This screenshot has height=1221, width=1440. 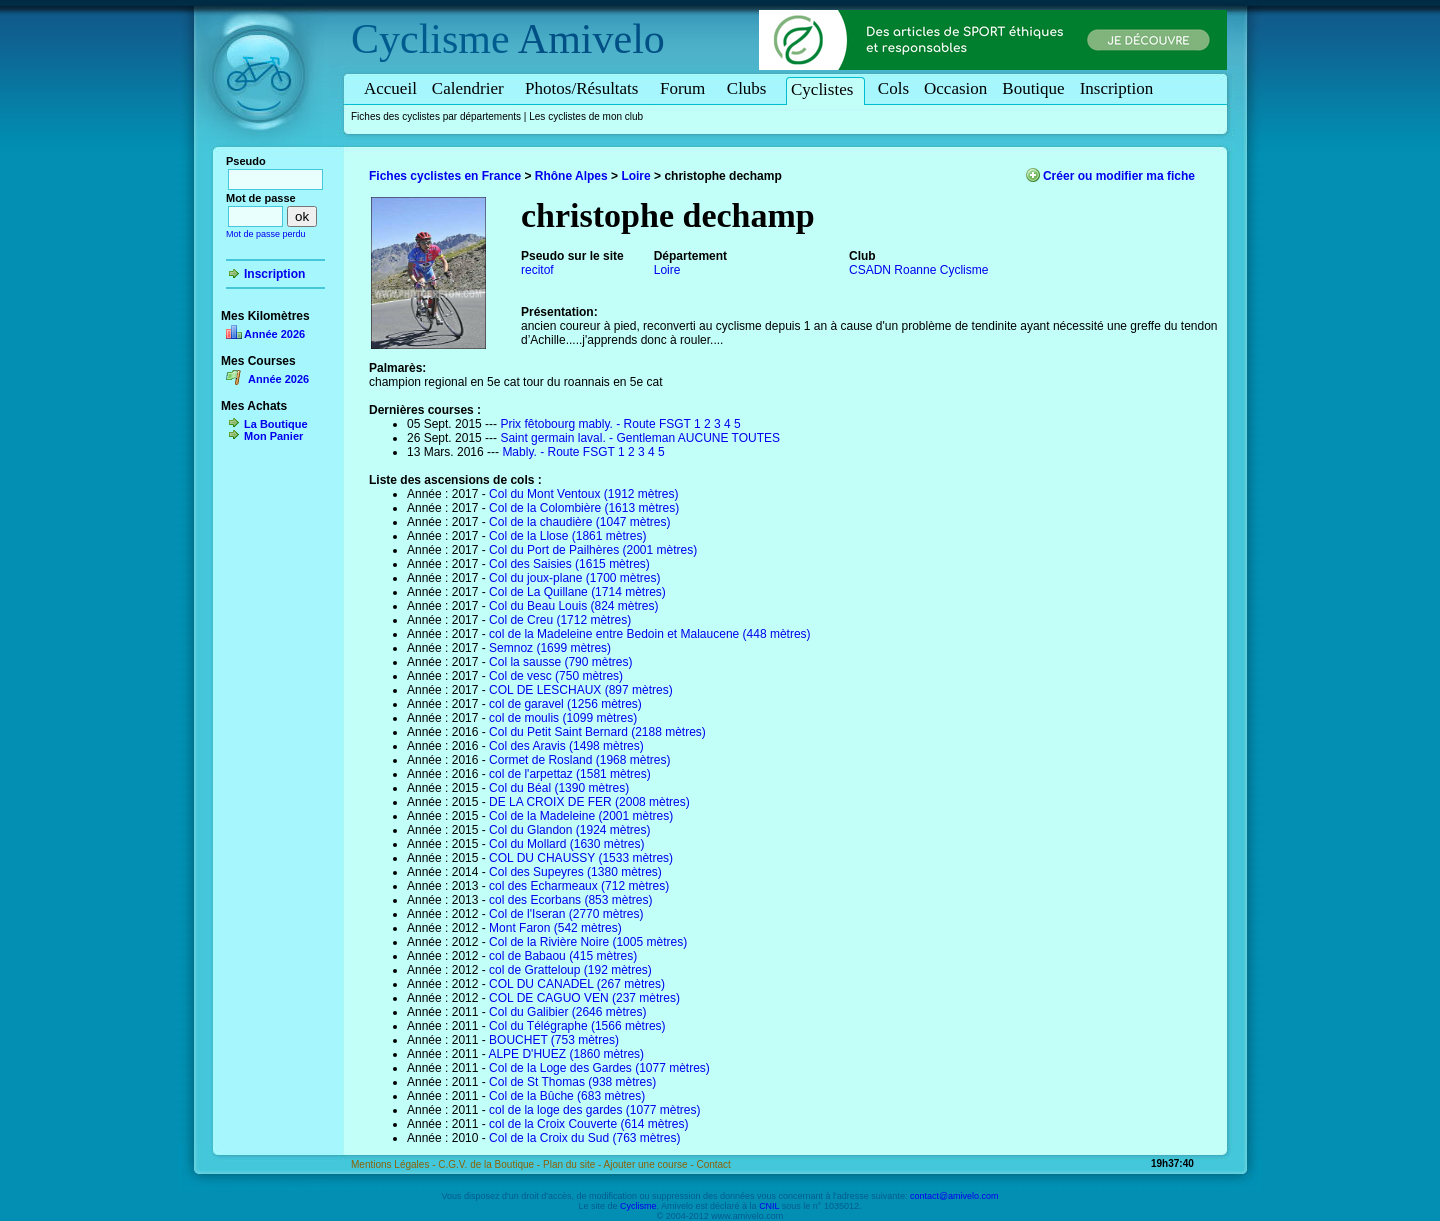 I want to click on Fiches des cyclistes par départements, so click(x=436, y=116).